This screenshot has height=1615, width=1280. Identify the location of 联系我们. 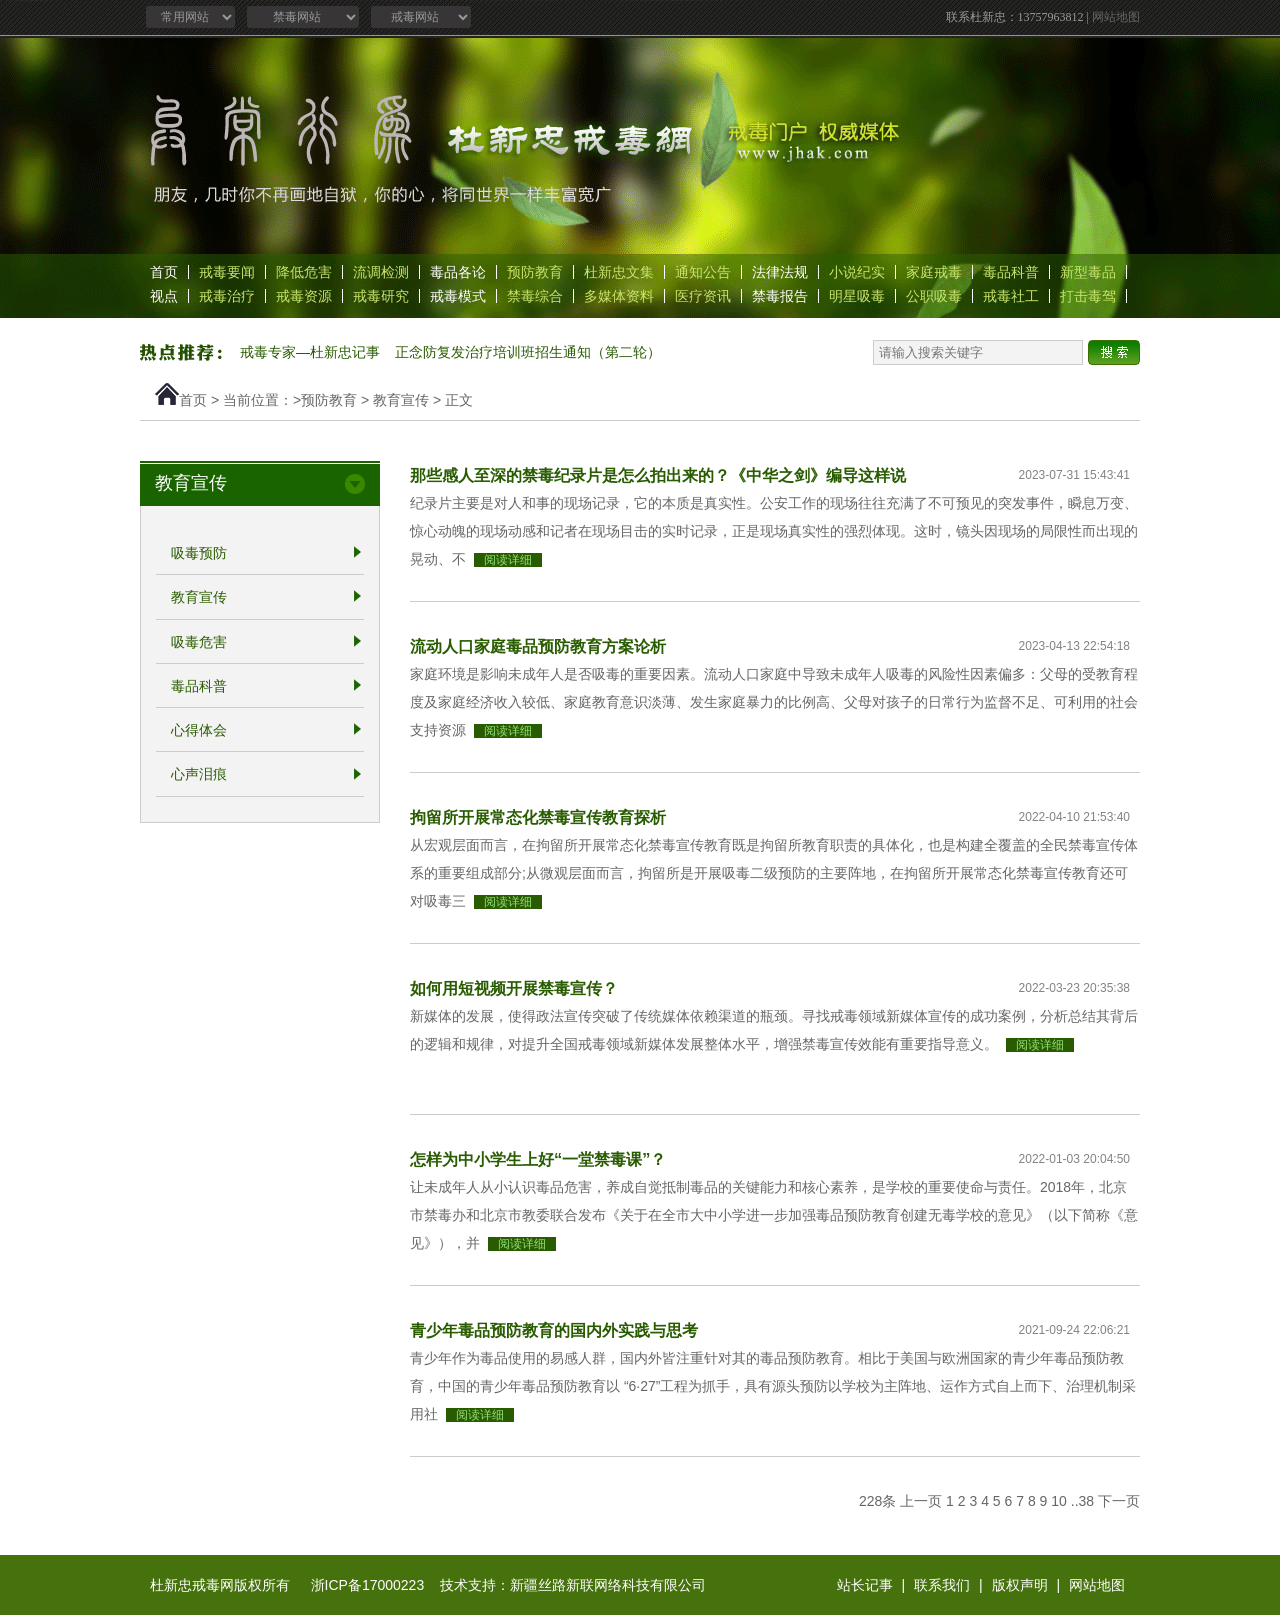
(942, 1585).